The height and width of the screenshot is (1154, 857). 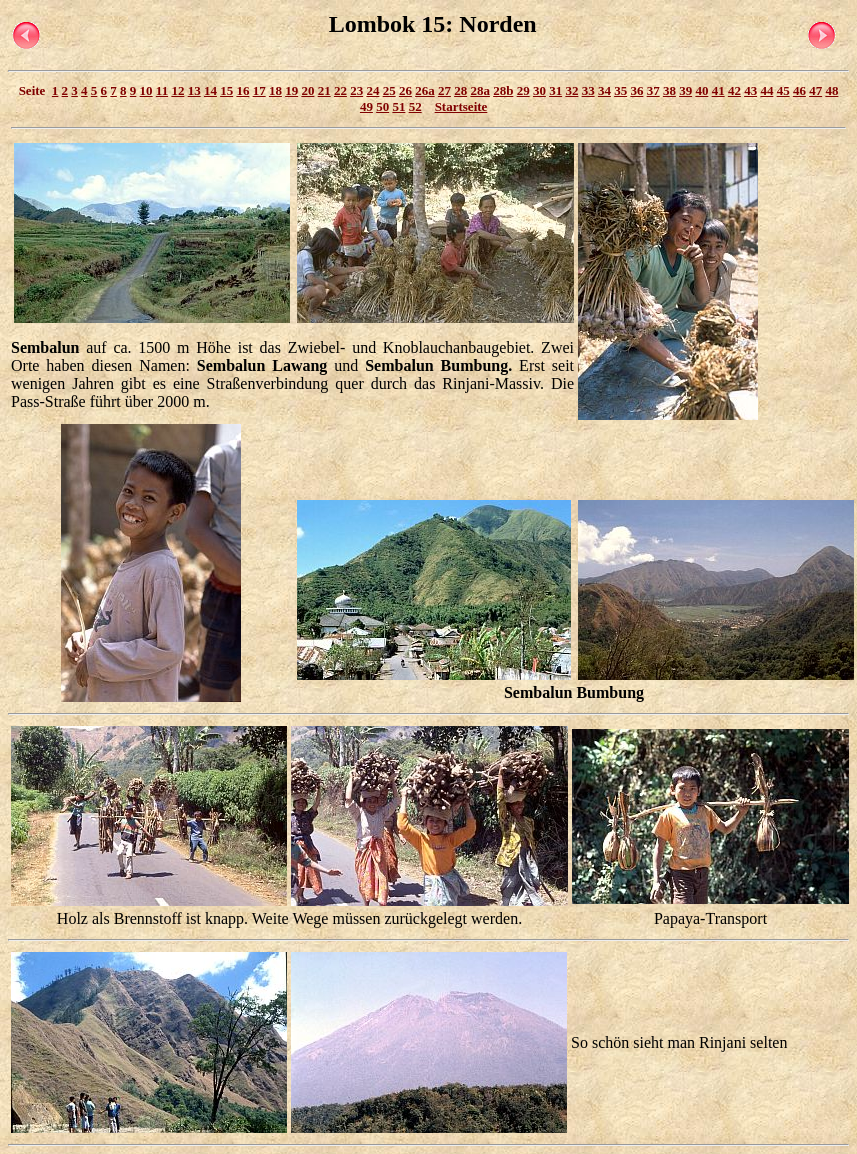 I want to click on 47, so click(x=815, y=90).